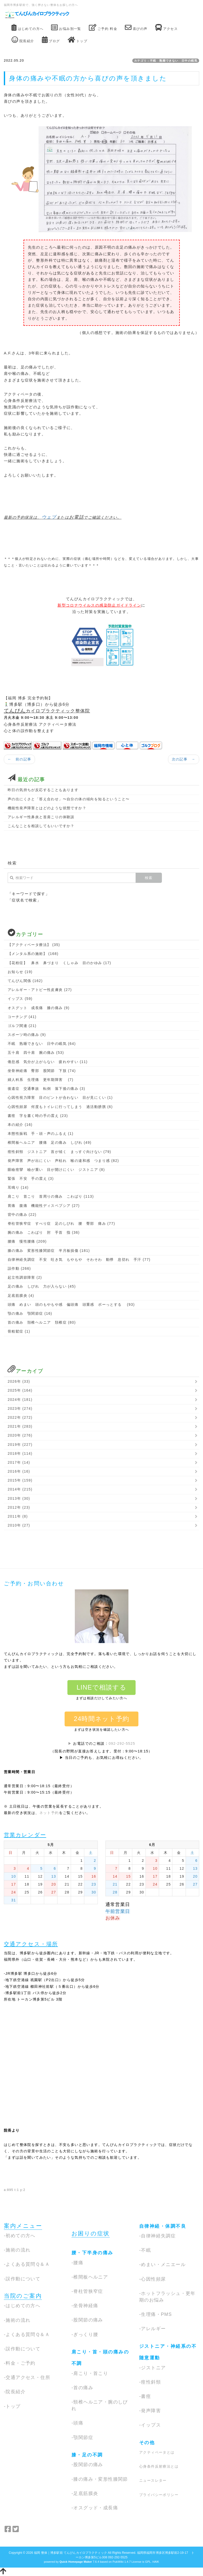 This screenshot has height=2576, width=203. Describe the element at coordinates (44, 1232) in the screenshot. I see `腕の痛み こわばり 肘 手首 指 (36)` at that location.